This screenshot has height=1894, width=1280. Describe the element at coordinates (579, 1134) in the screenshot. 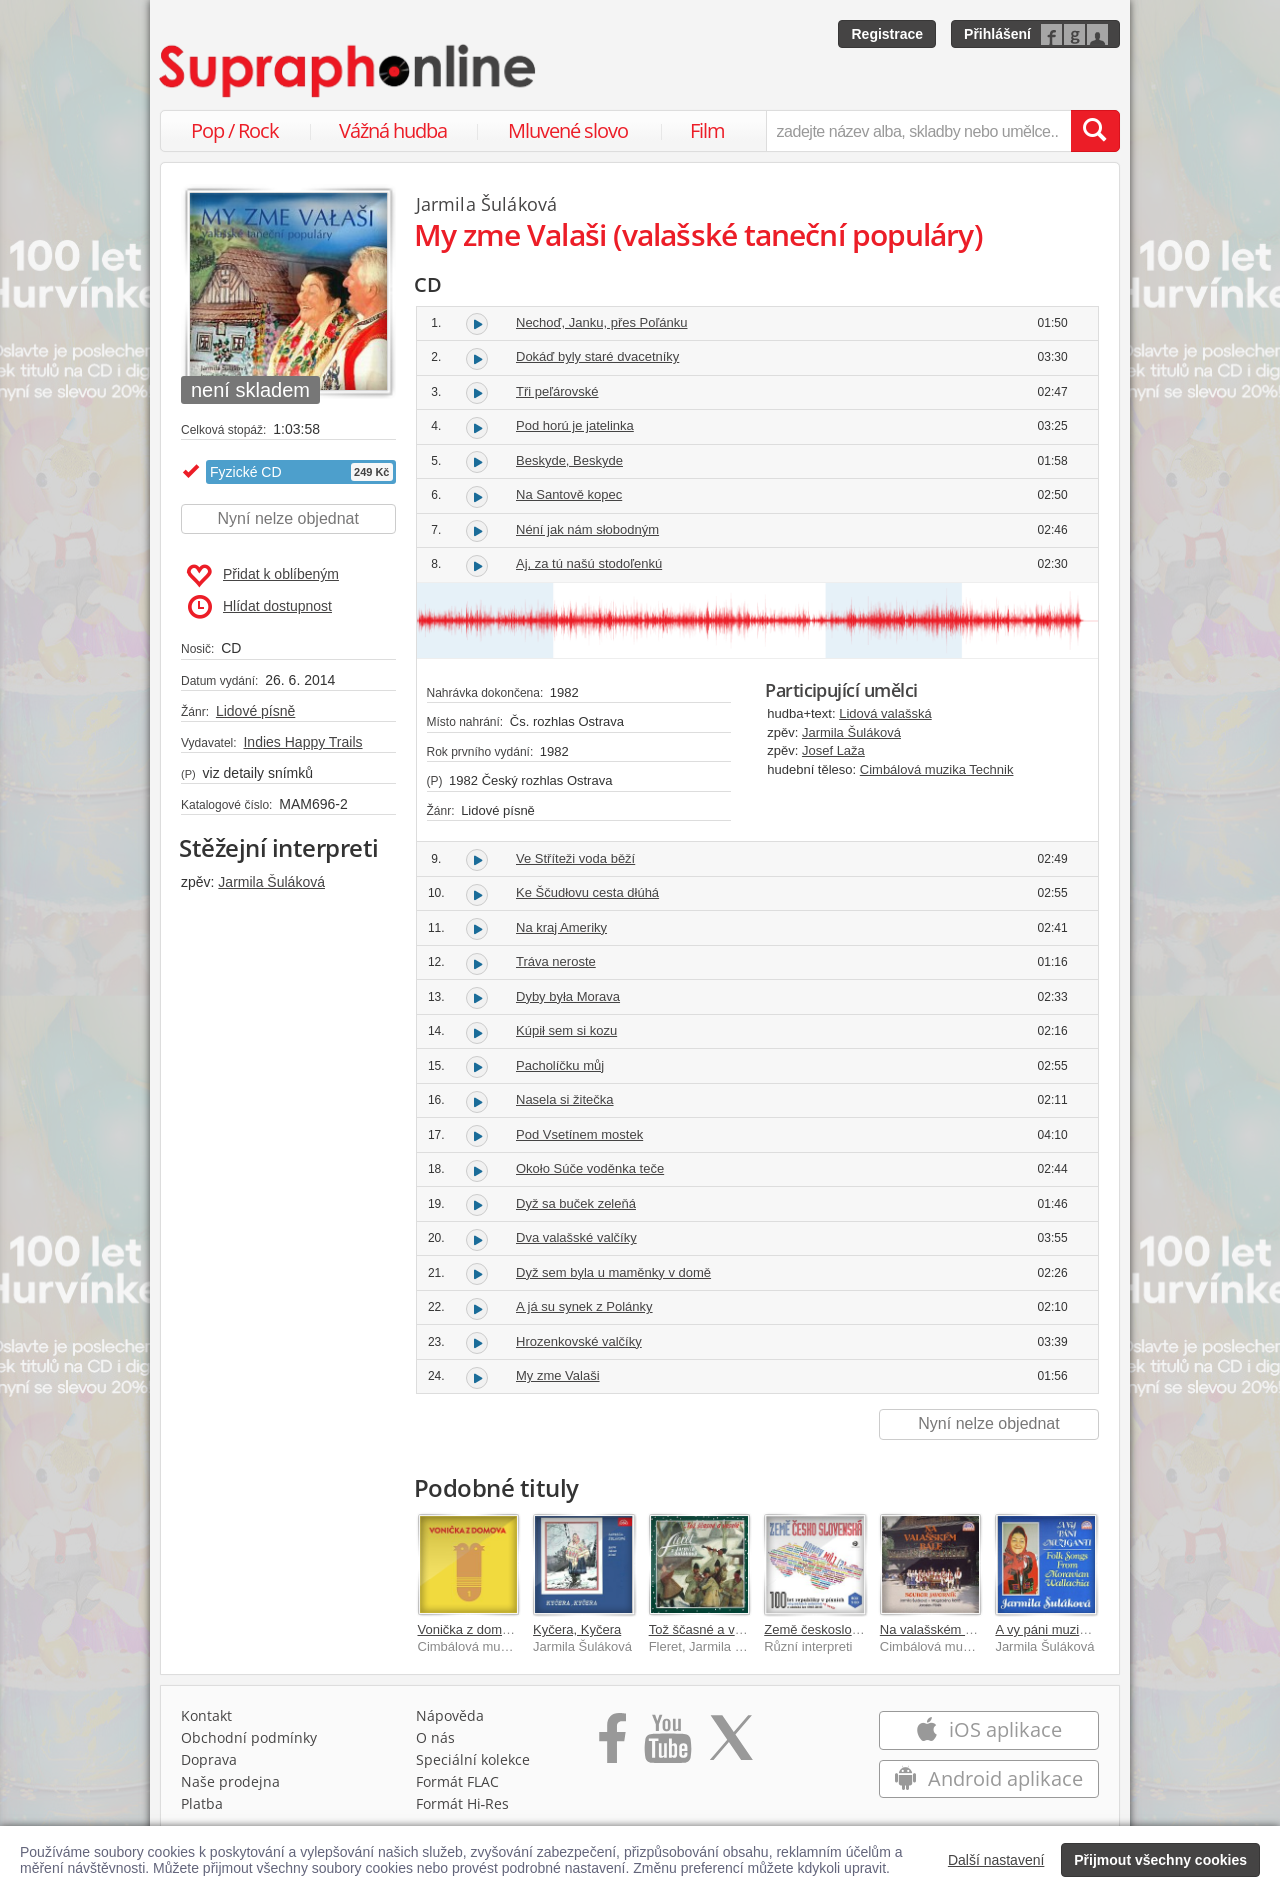

I see `Pod Vsetínem mostek` at that location.